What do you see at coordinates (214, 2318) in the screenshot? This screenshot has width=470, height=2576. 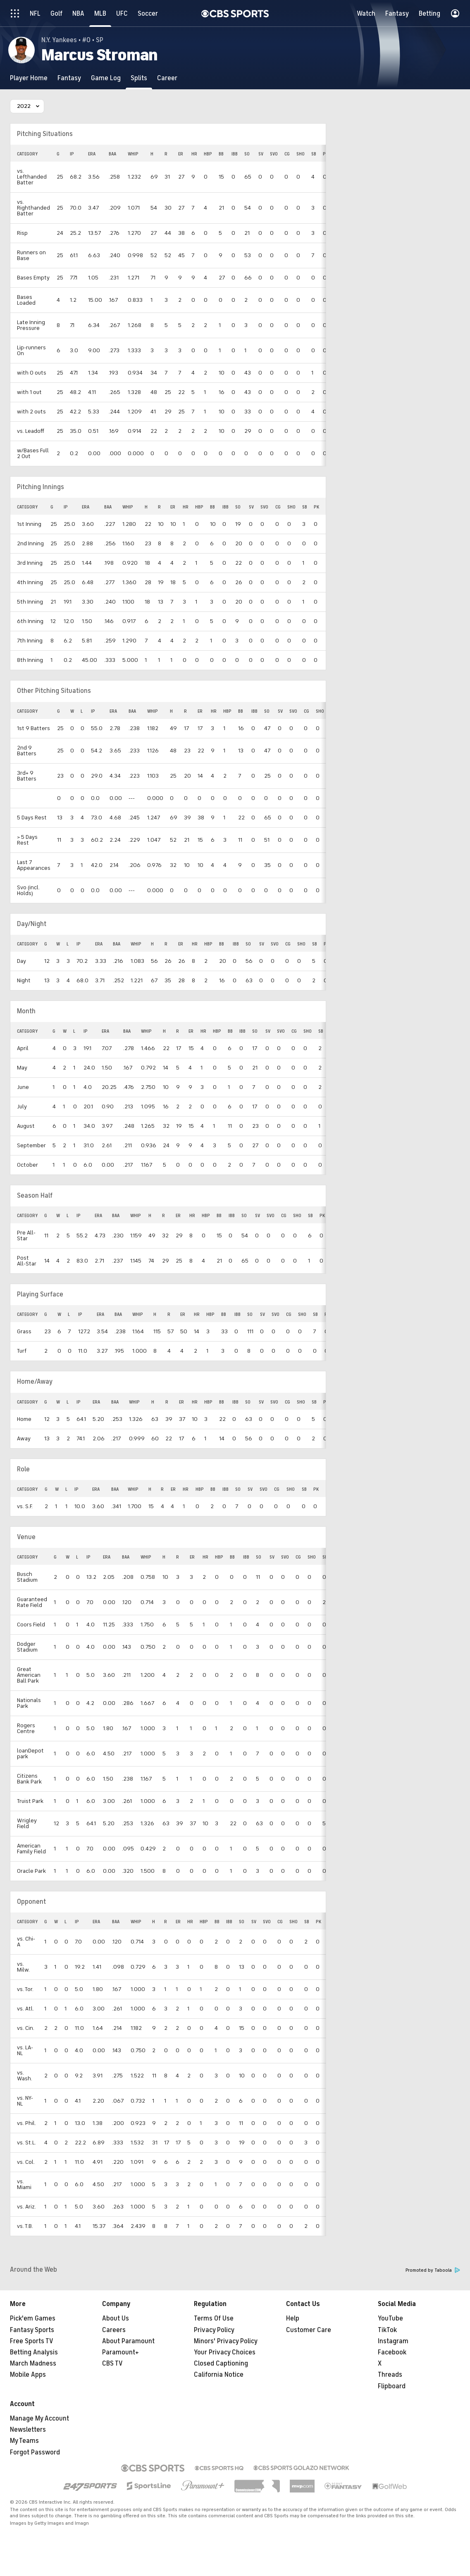 I see `Terms Of Use` at bounding box center [214, 2318].